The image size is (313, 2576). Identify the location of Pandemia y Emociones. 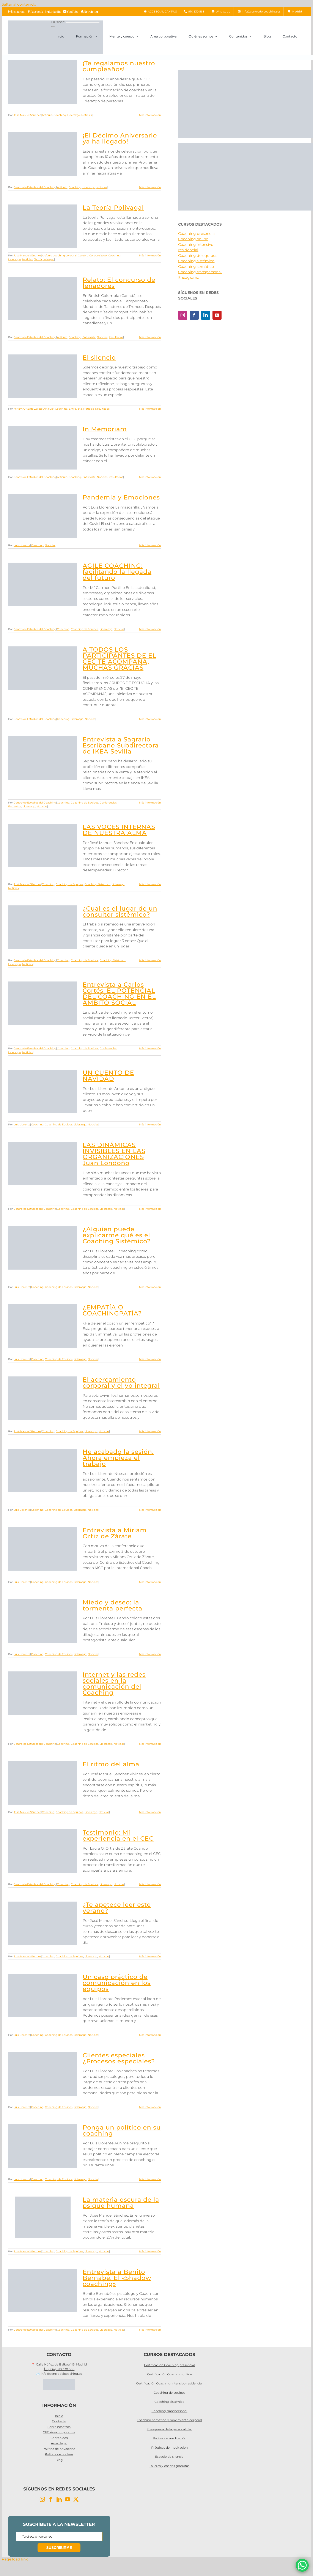
(121, 497).